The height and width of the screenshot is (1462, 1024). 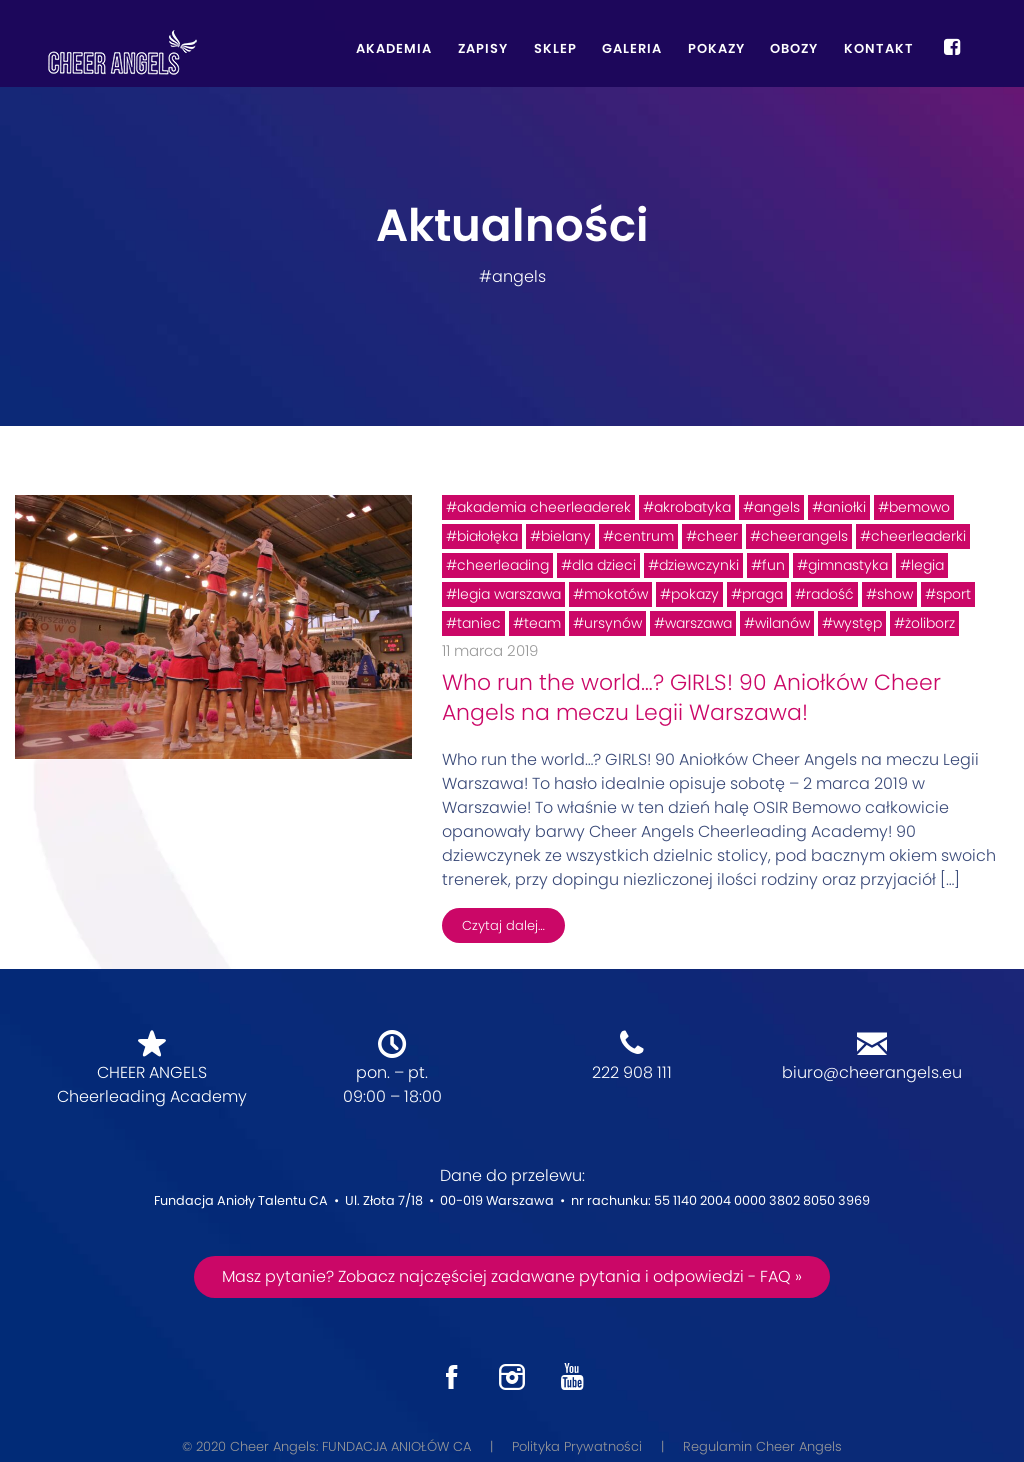 I want to click on angels, so click(x=777, y=507).